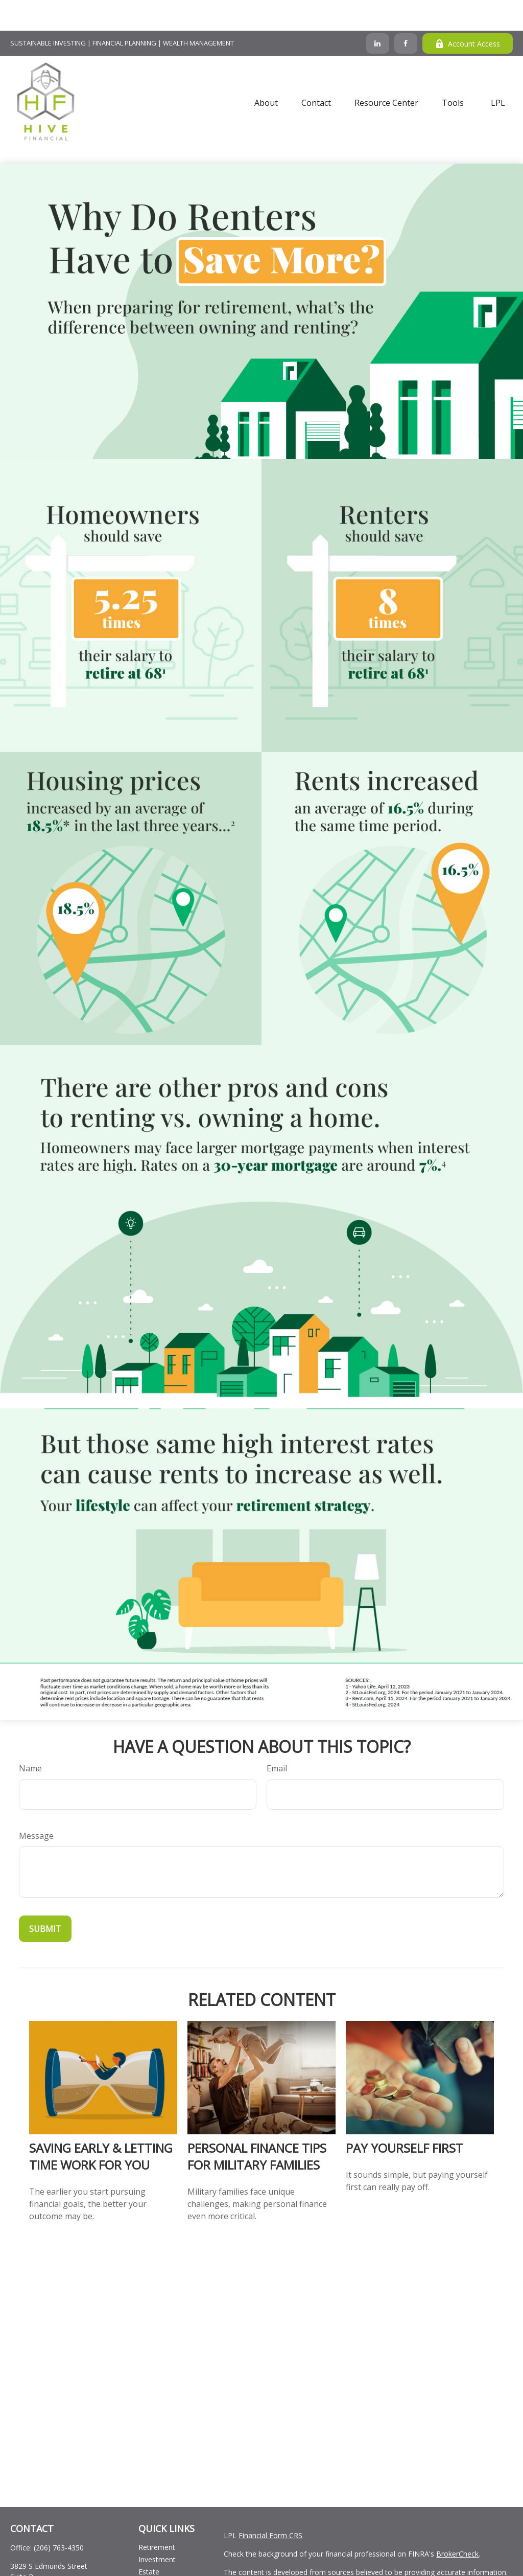 This screenshot has width=523, height=2576. What do you see at coordinates (144, 2565) in the screenshot?
I see `Tax` at bounding box center [144, 2565].